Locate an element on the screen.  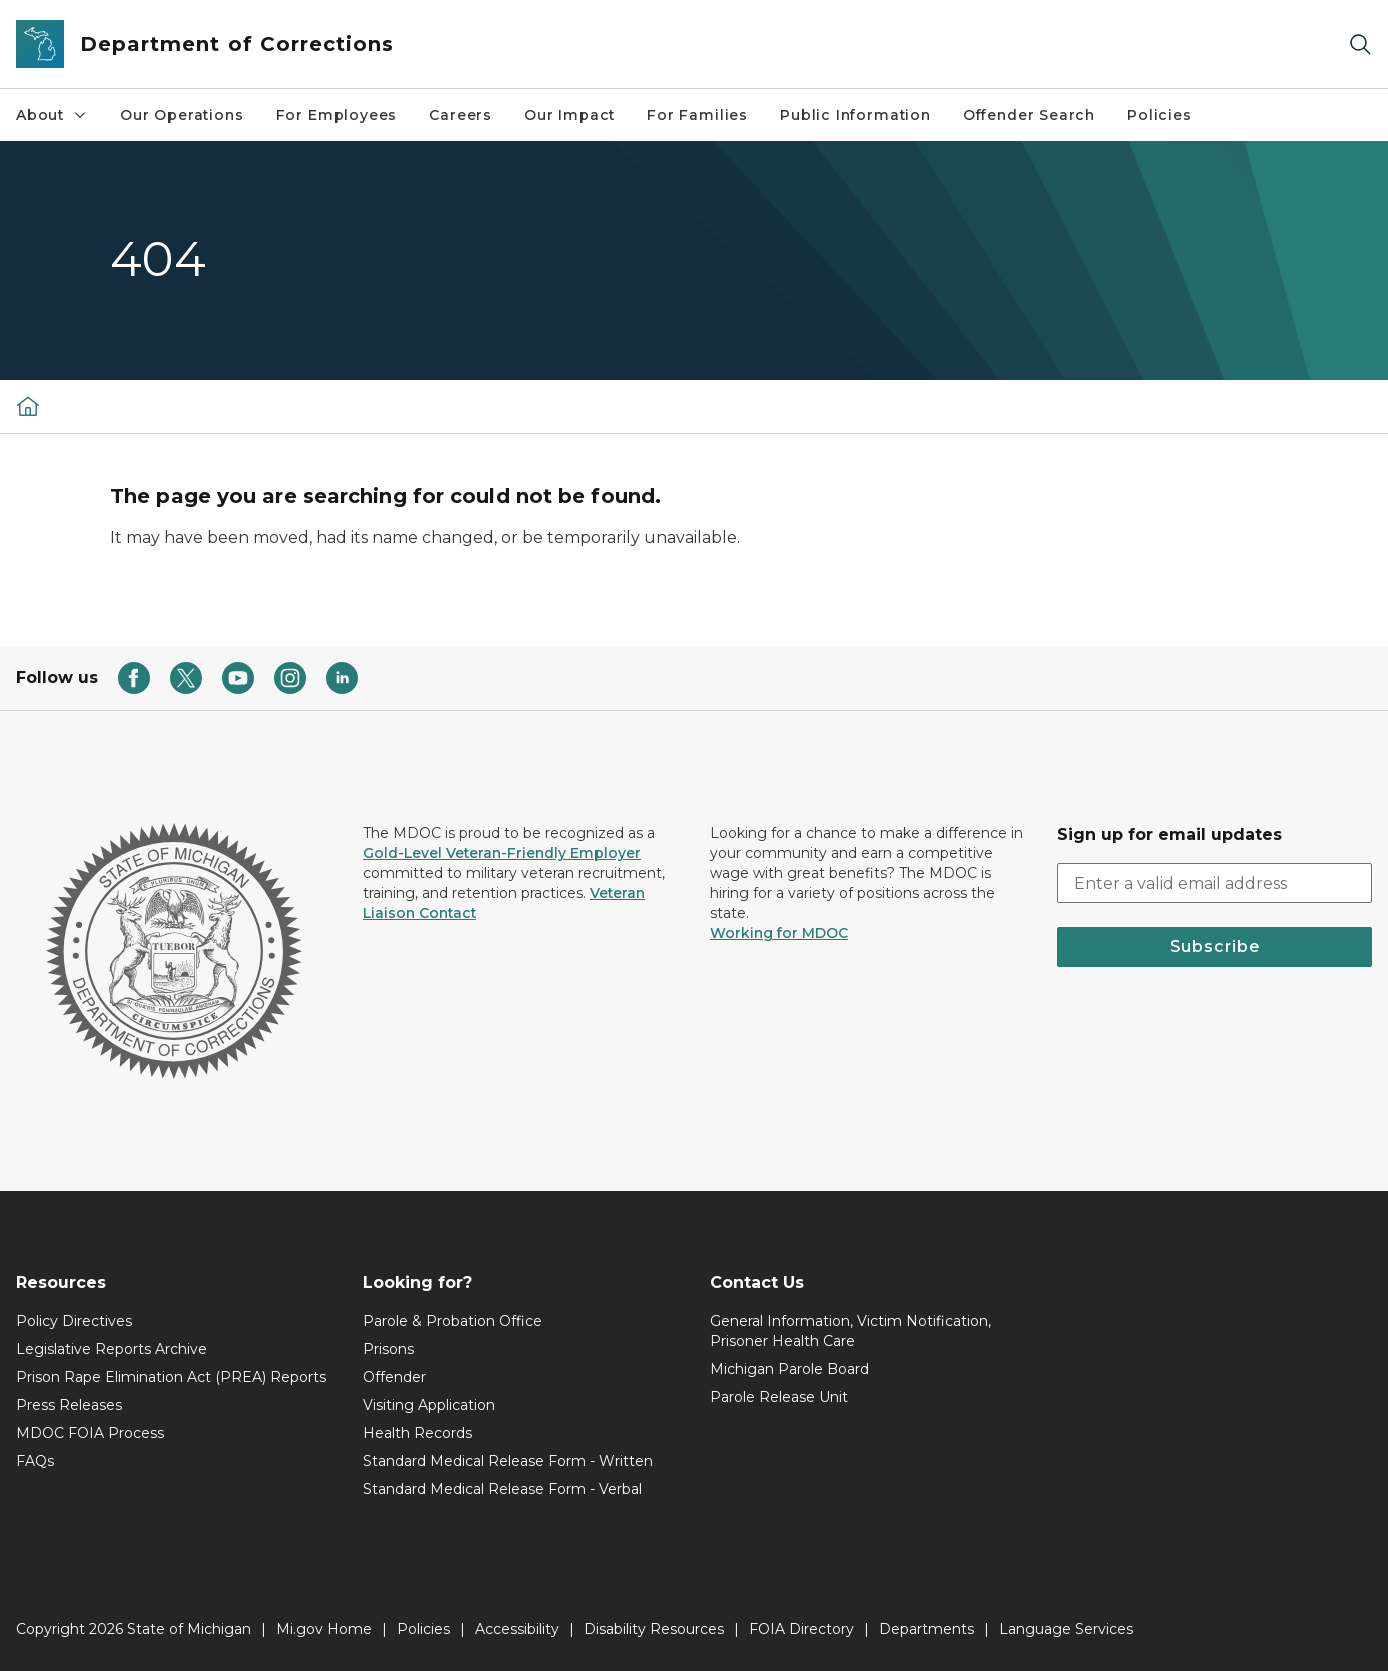
About is located at coordinates (52, 115).